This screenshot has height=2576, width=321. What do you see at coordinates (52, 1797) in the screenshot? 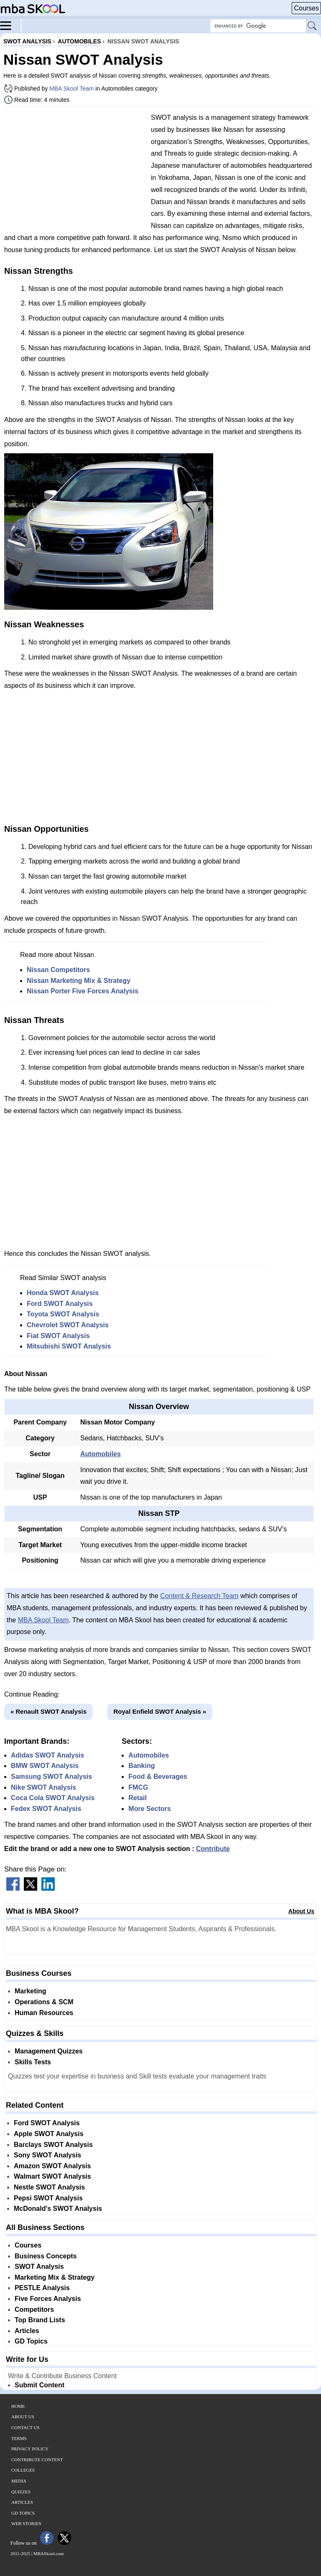
I see `Coca Cola SWOT Analysis` at bounding box center [52, 1797].